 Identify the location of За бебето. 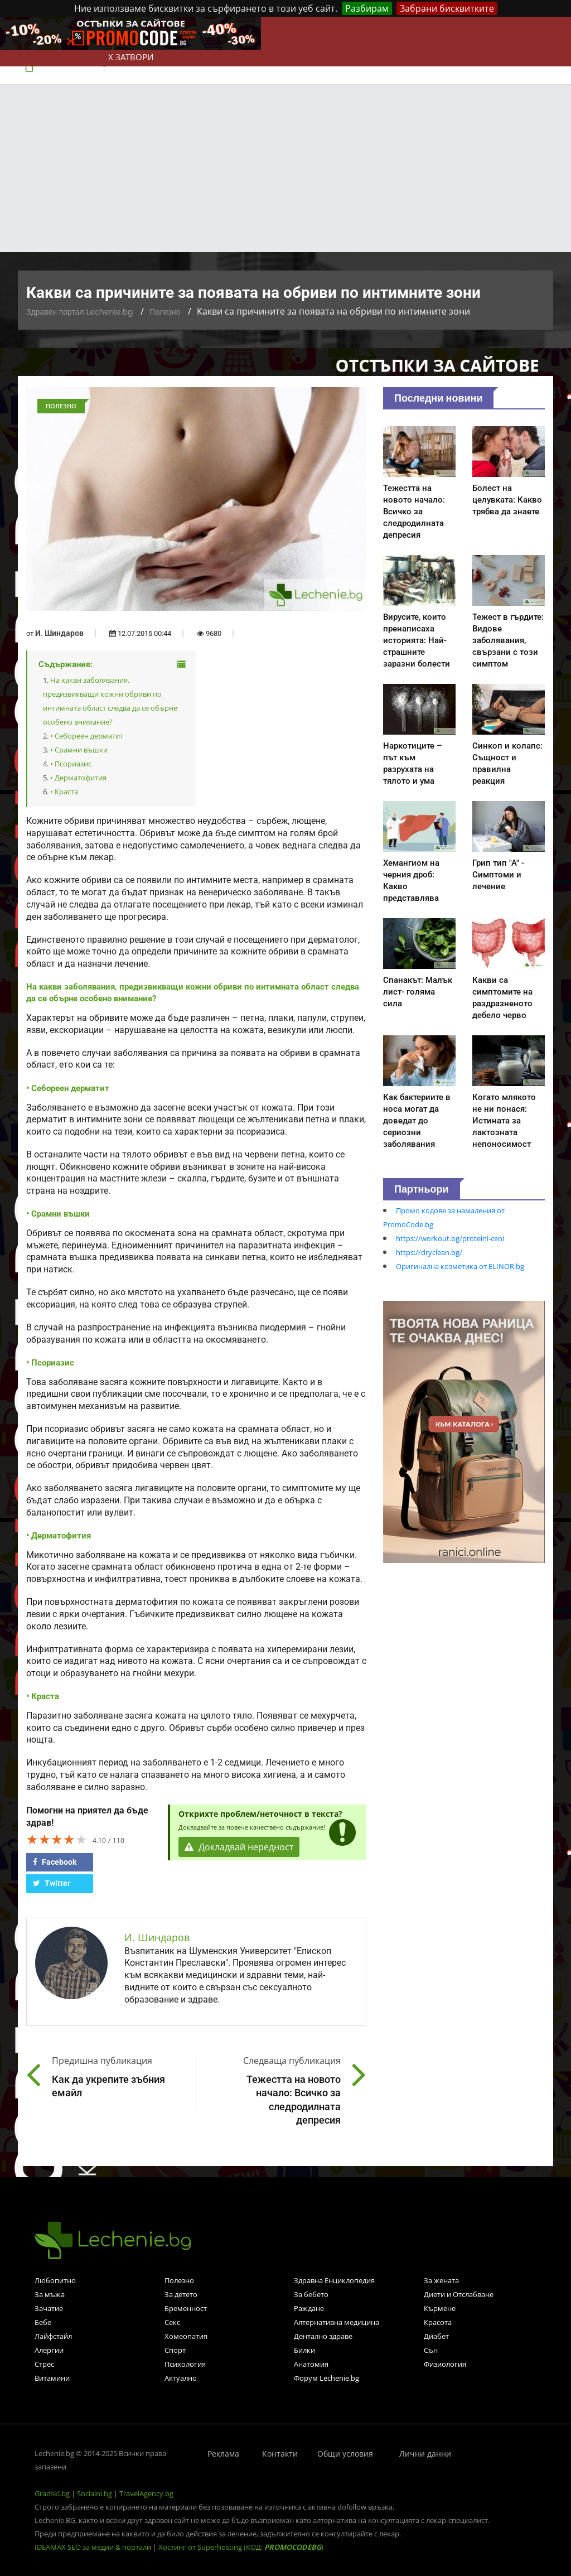
(311, 2294).